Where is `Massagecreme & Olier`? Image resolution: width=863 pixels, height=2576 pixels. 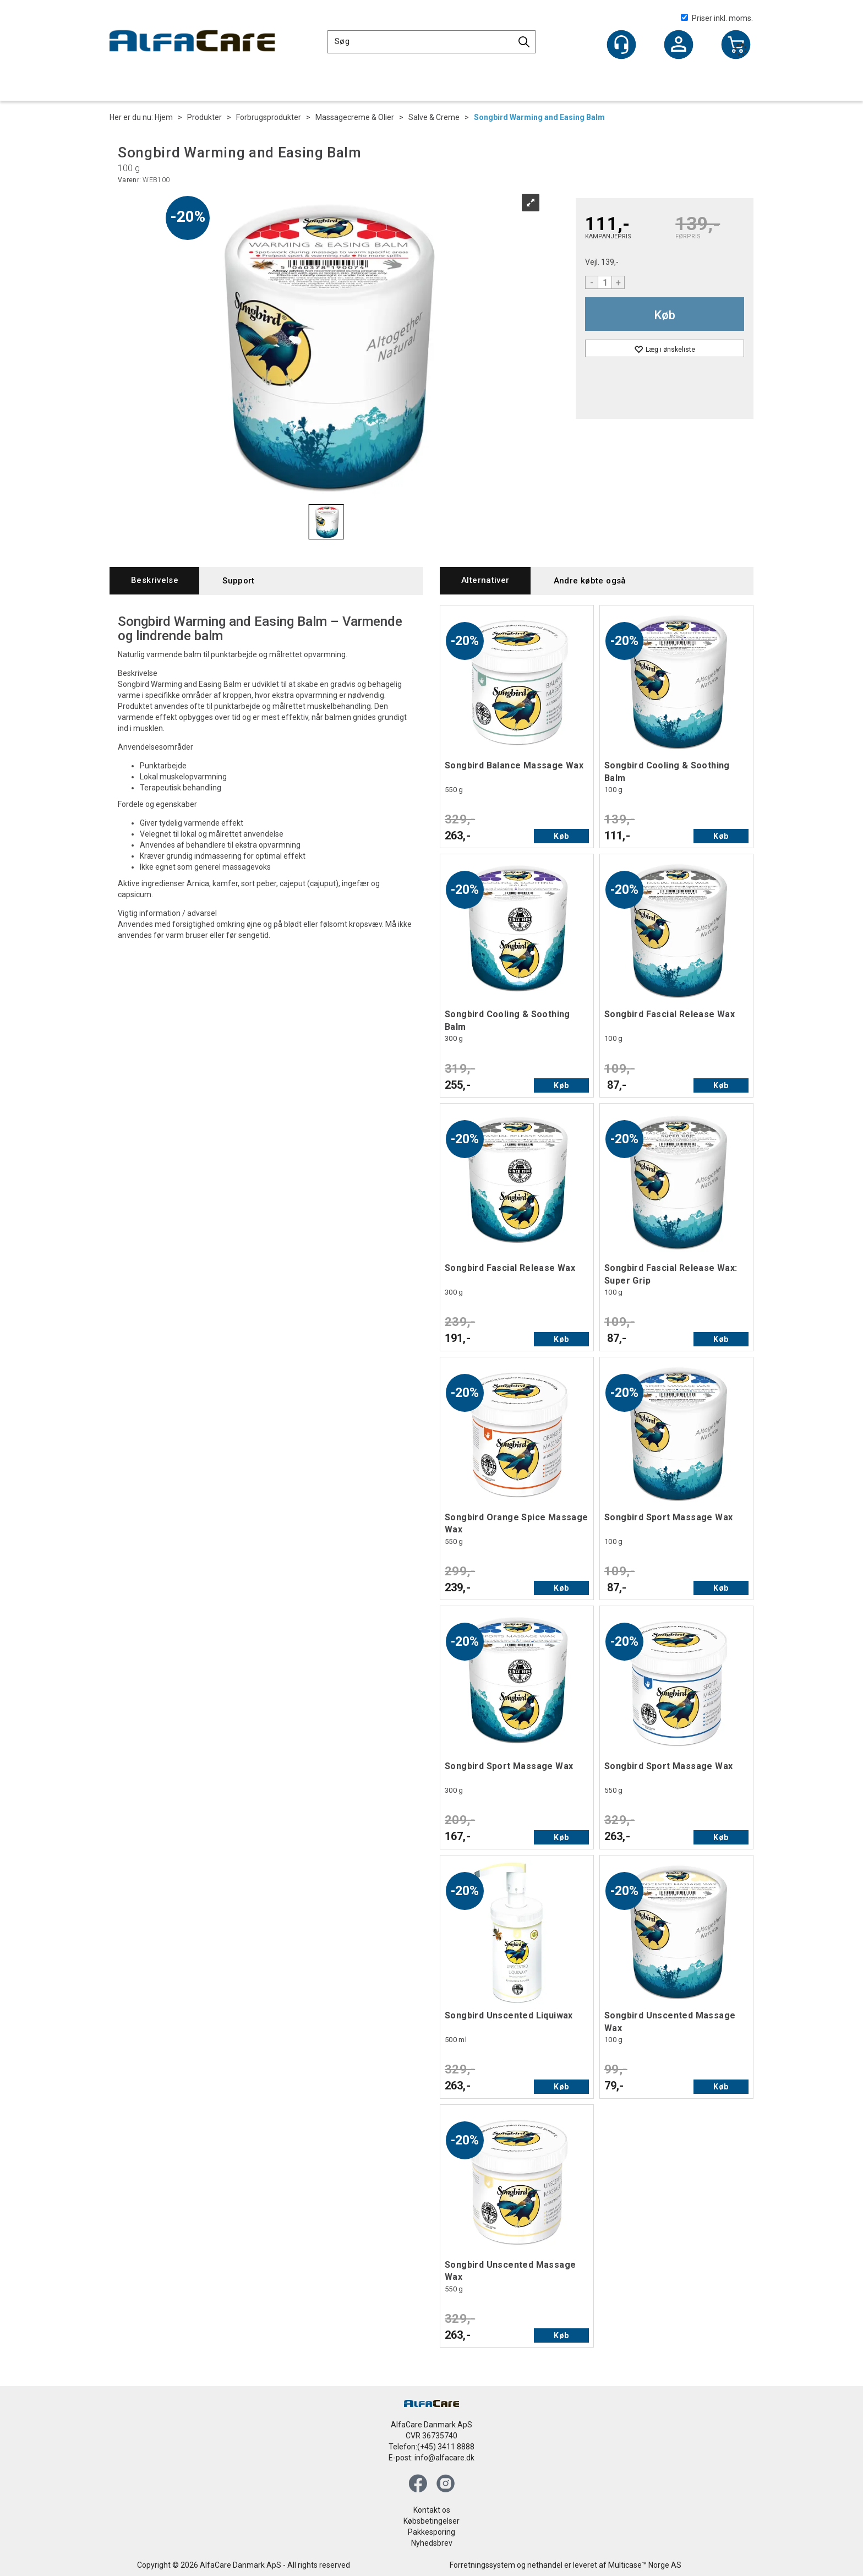
Massagecreme & Olier is located at coordinates (354, 117).